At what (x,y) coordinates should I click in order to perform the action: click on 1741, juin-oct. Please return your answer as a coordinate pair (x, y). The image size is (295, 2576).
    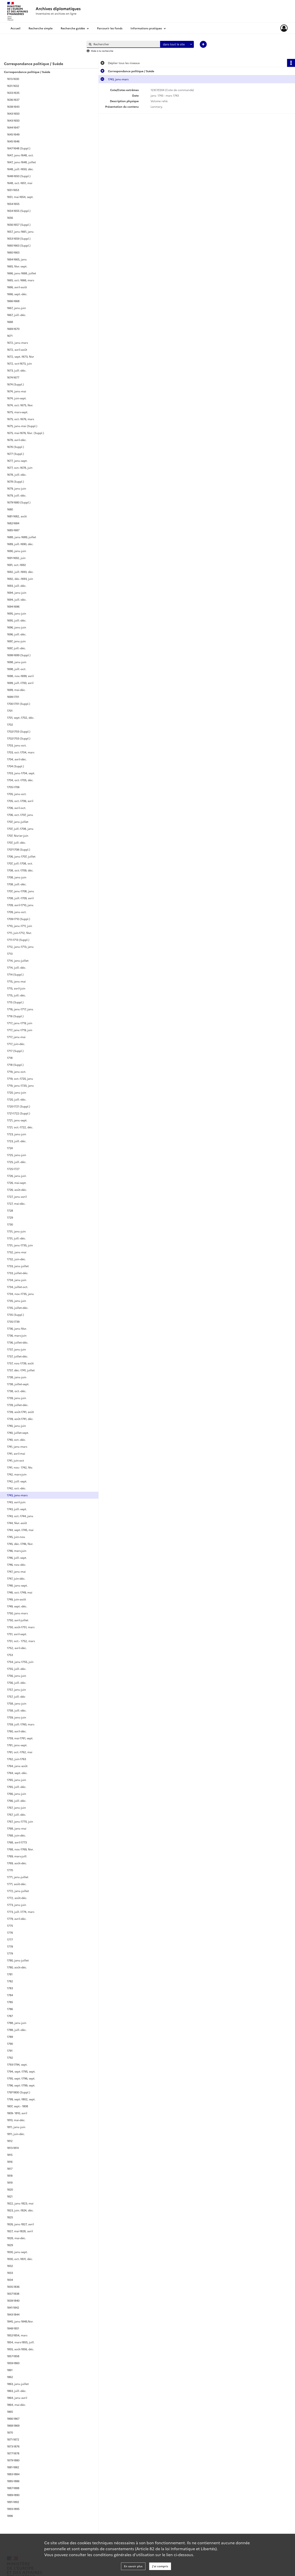
    Looking at the image, I should click on (15, 1460).